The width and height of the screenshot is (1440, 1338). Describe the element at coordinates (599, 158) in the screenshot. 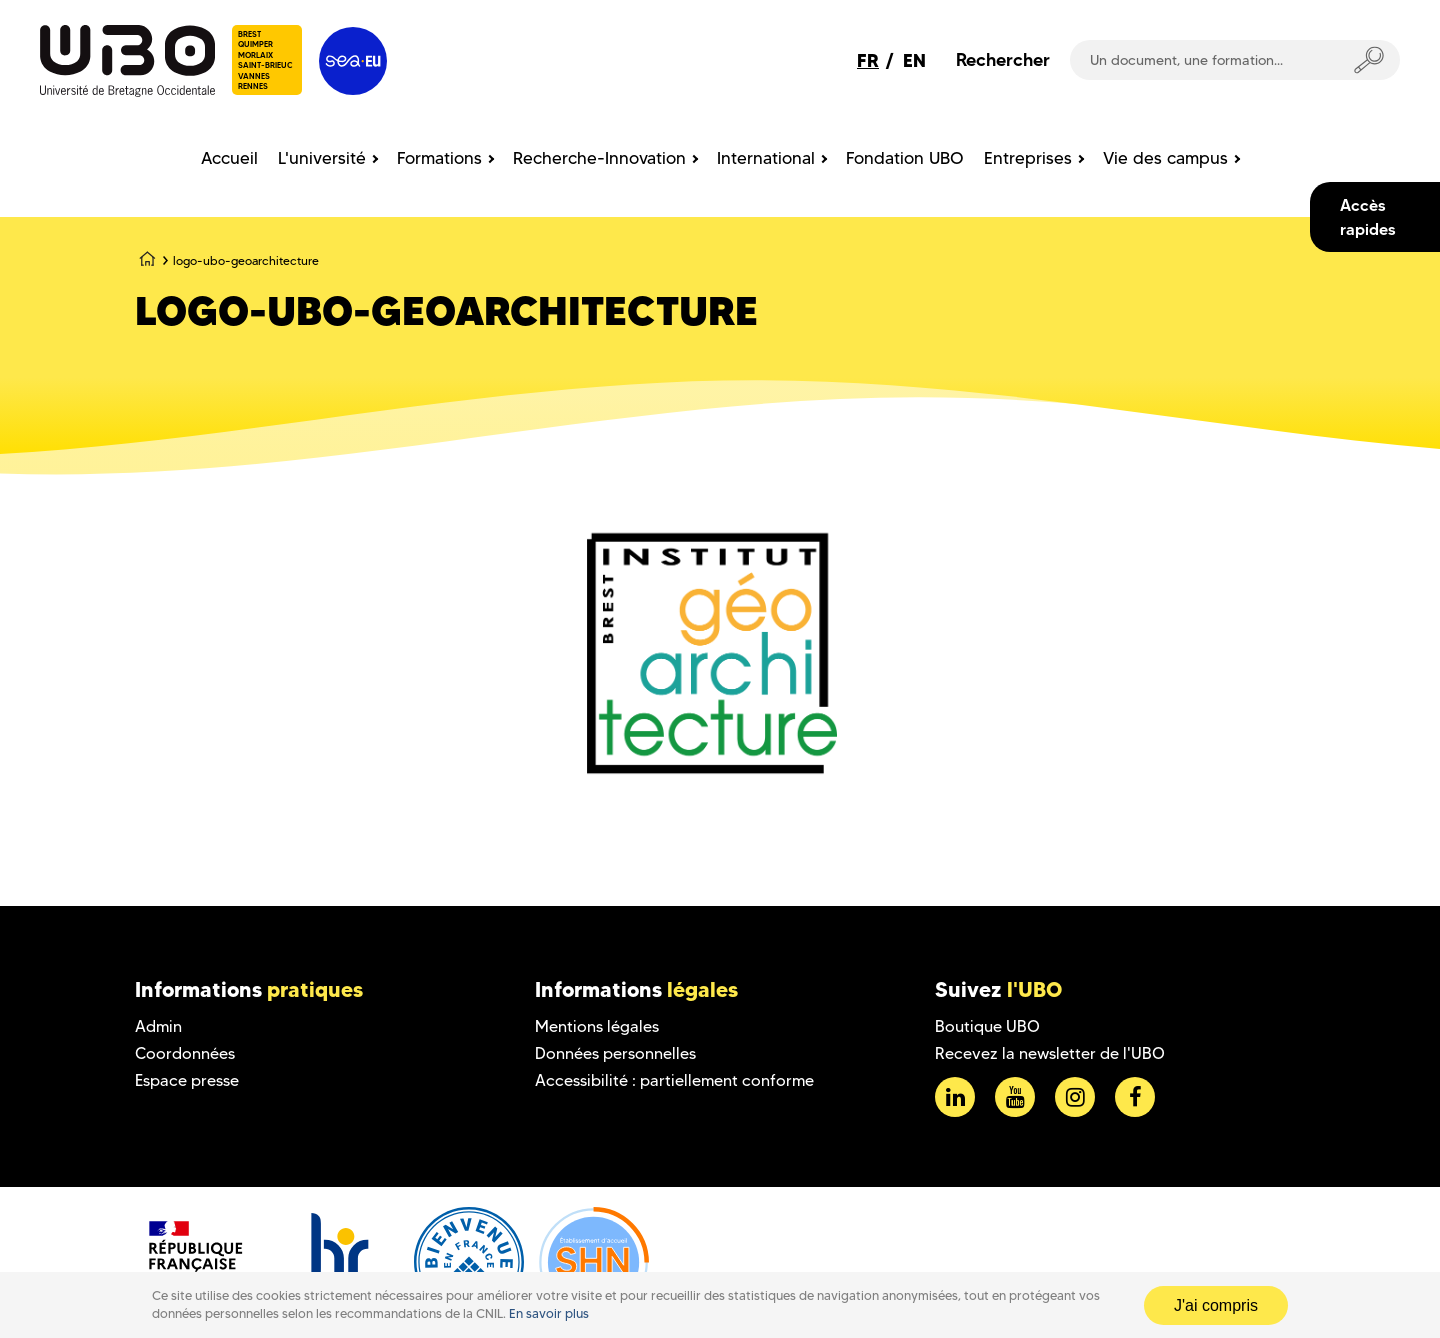

I see `Recherche-Innovation [menuitem]` at that location.